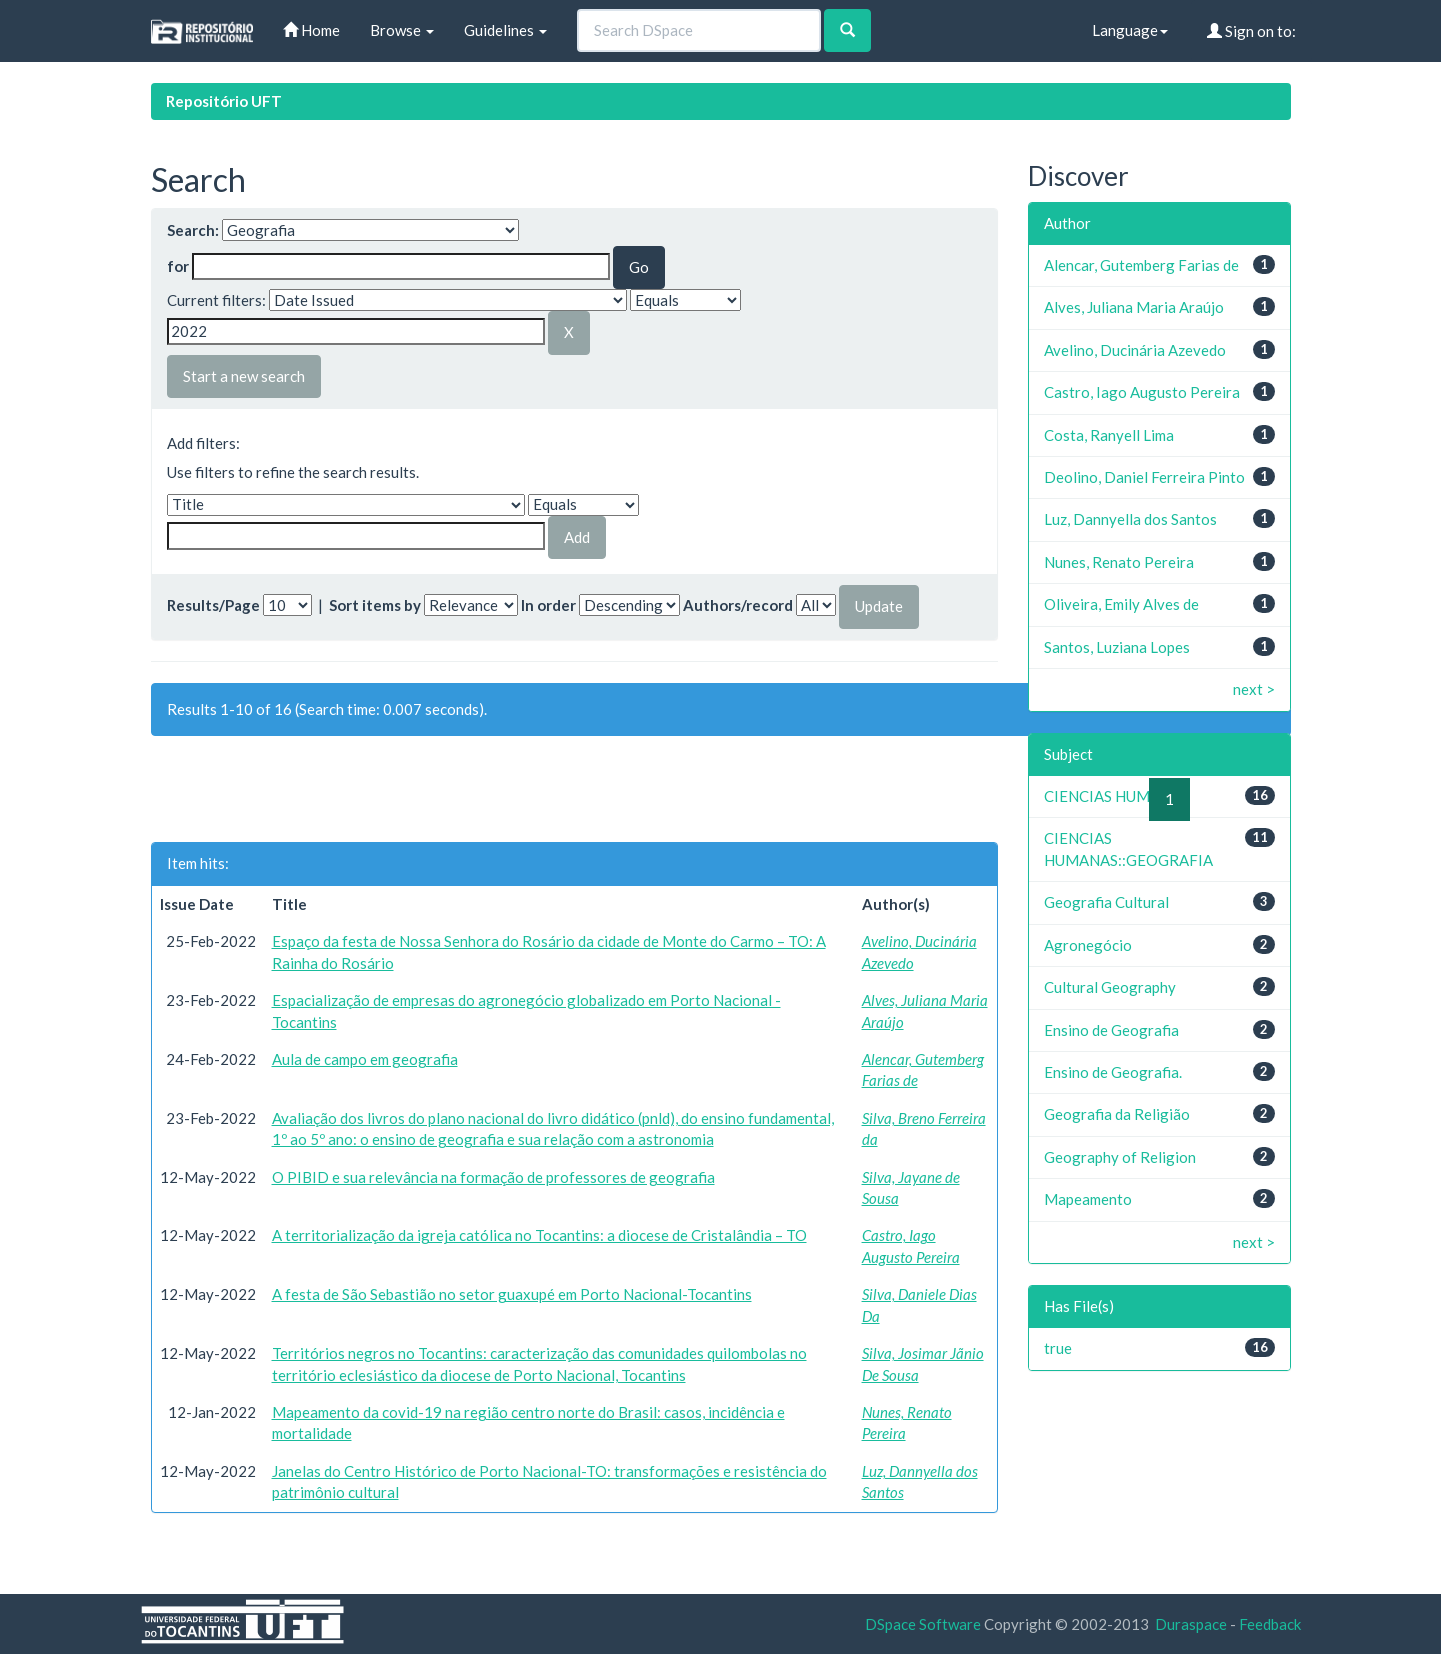  I want to click on Home, so click(311, 30).